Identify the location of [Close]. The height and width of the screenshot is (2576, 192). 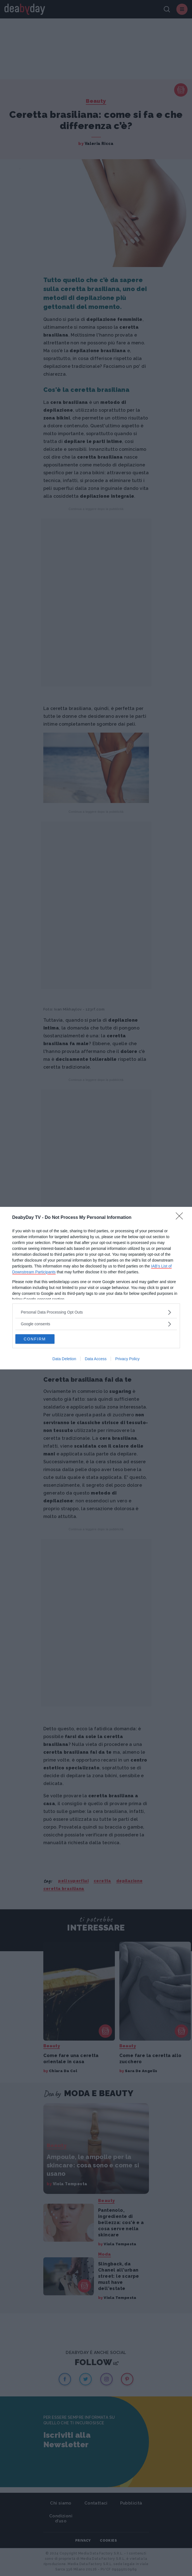
(181, 1217).